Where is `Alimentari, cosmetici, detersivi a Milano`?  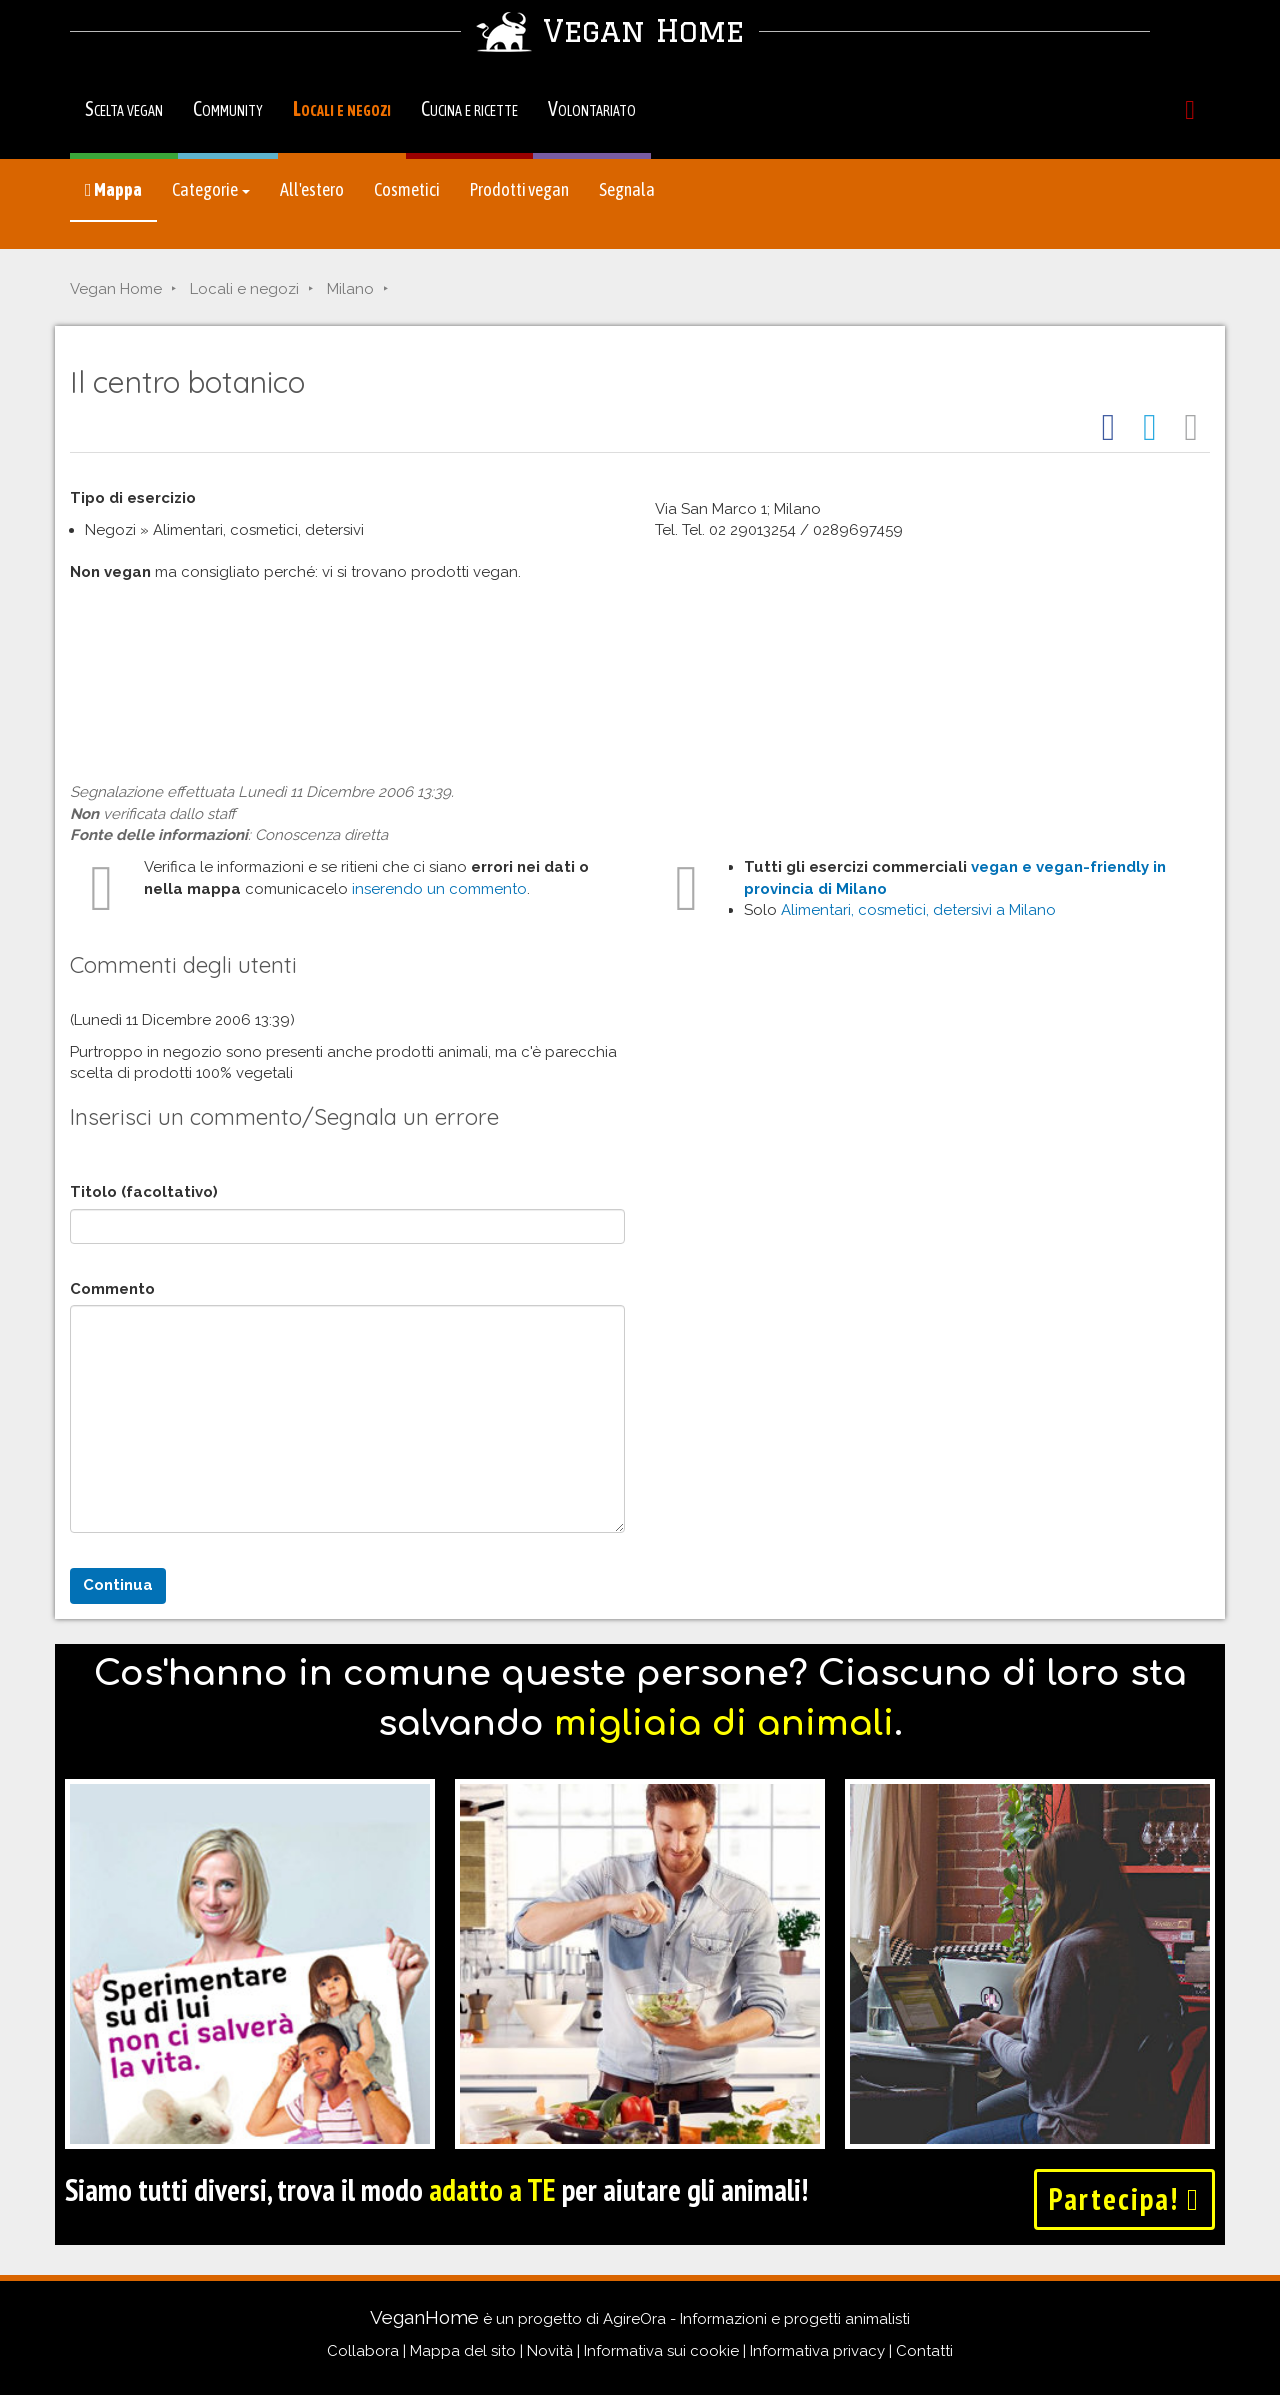
Alimentari, cosmetici, detersivi a Milano is located at coordinates (918, 910).